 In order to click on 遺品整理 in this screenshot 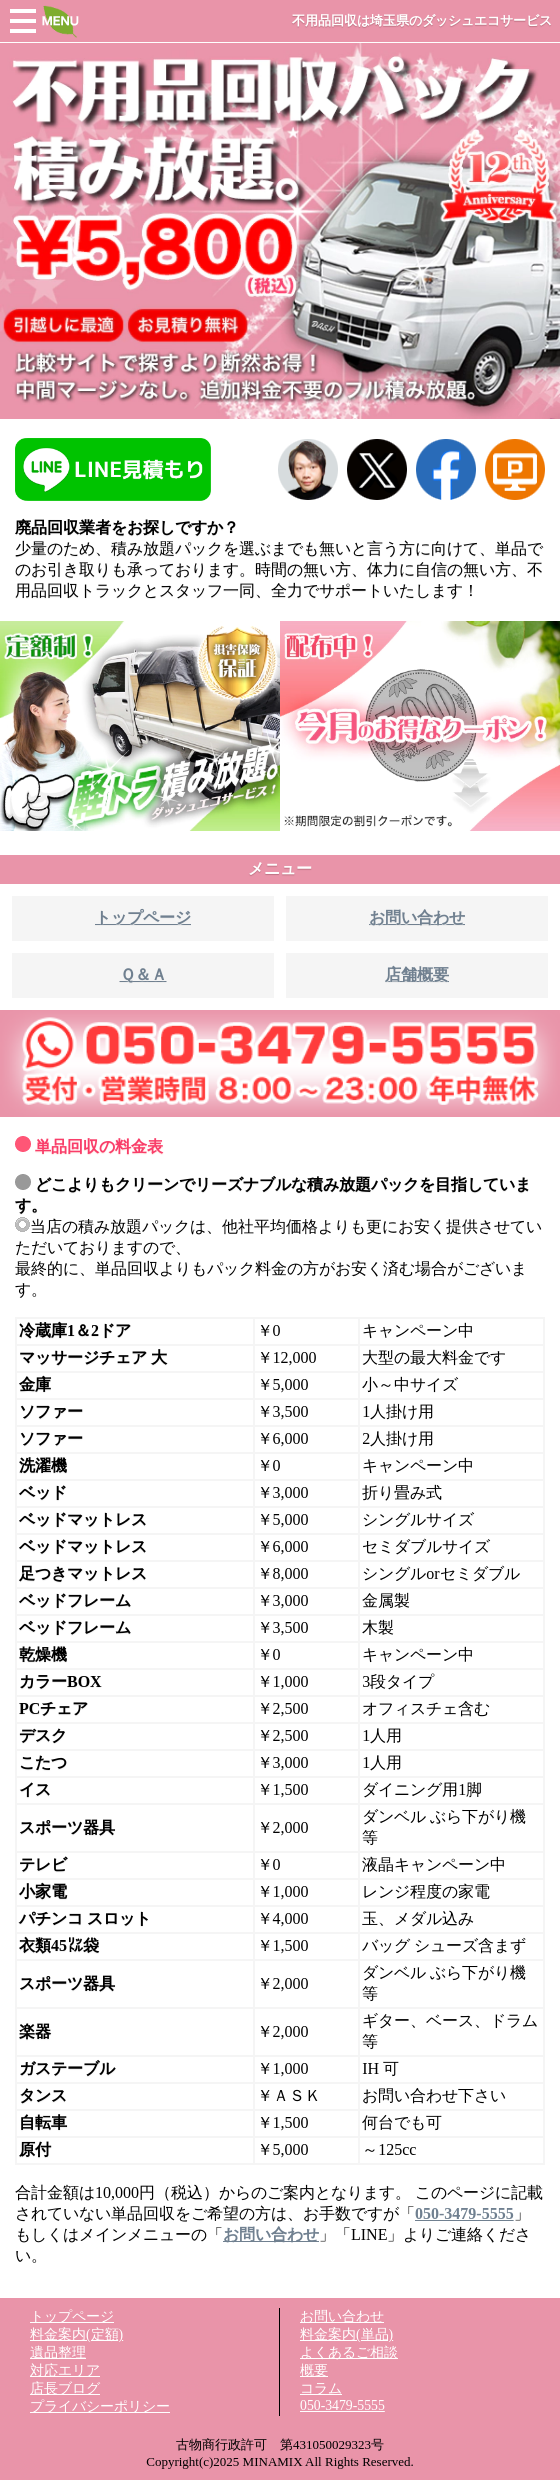, I will do `click(58, 2352)`.